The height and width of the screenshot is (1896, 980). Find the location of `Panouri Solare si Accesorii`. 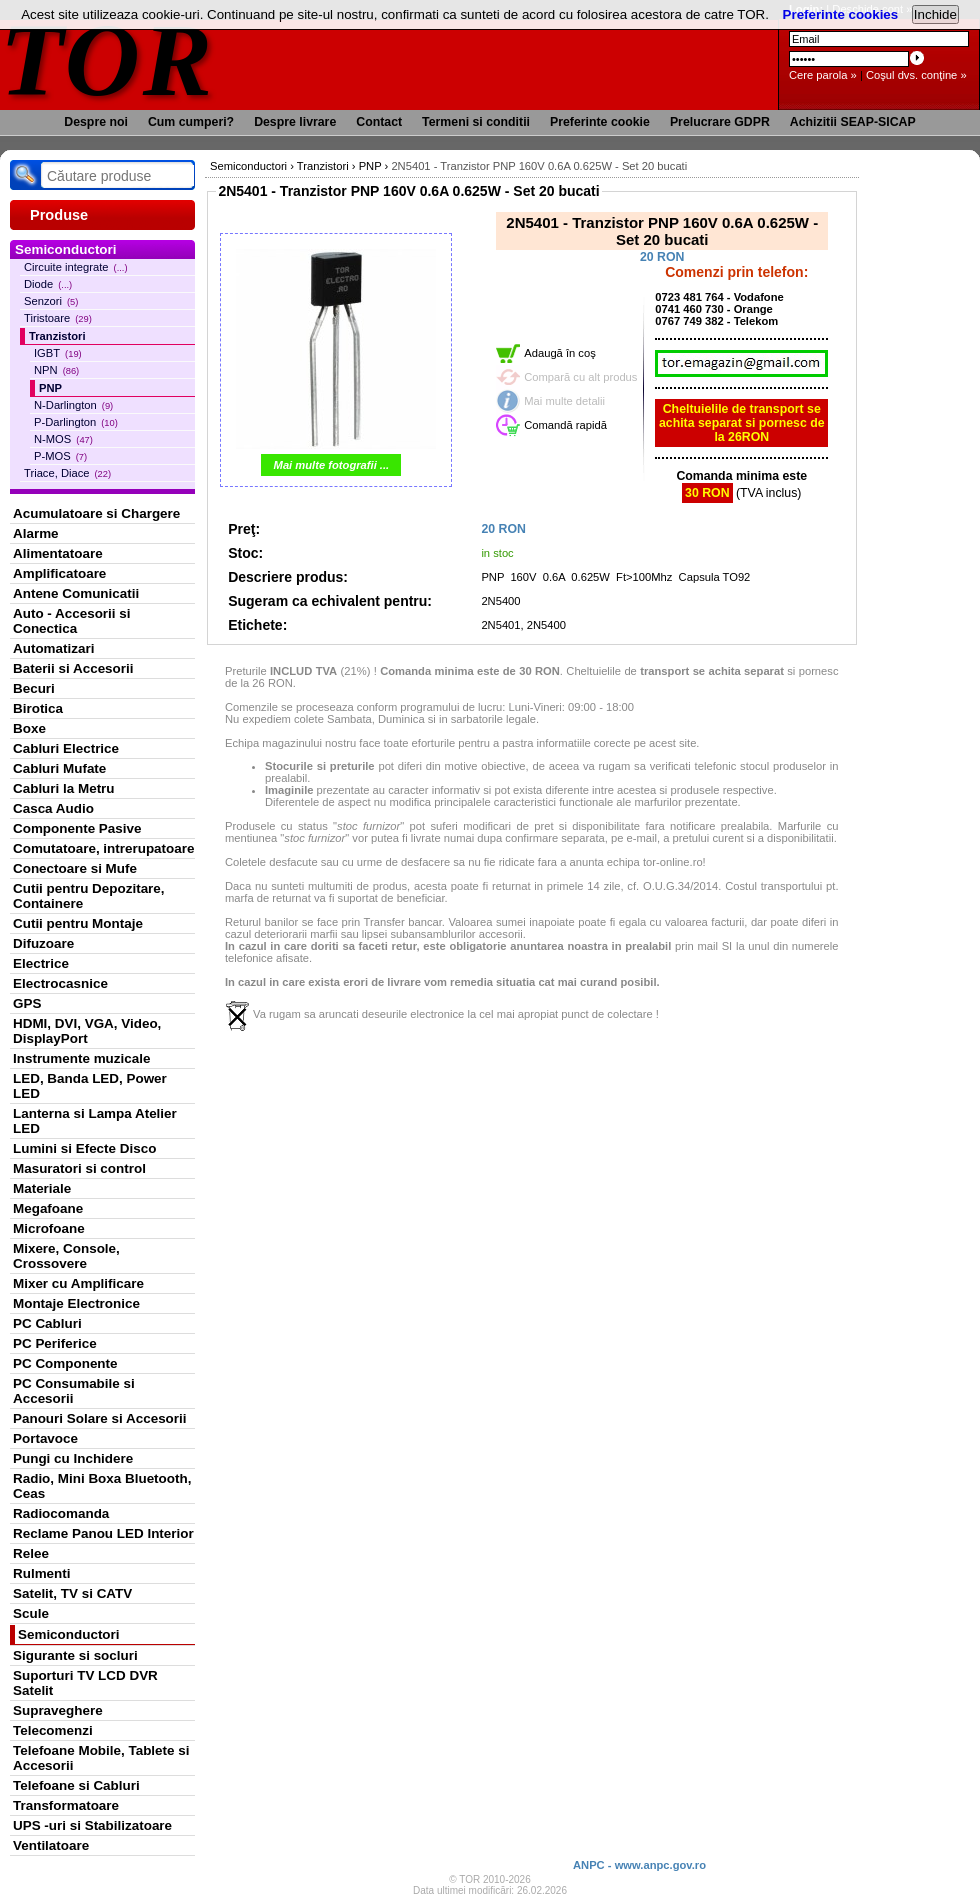

Panouri Solare si Accesorii is located at coordinates (100, 1418).